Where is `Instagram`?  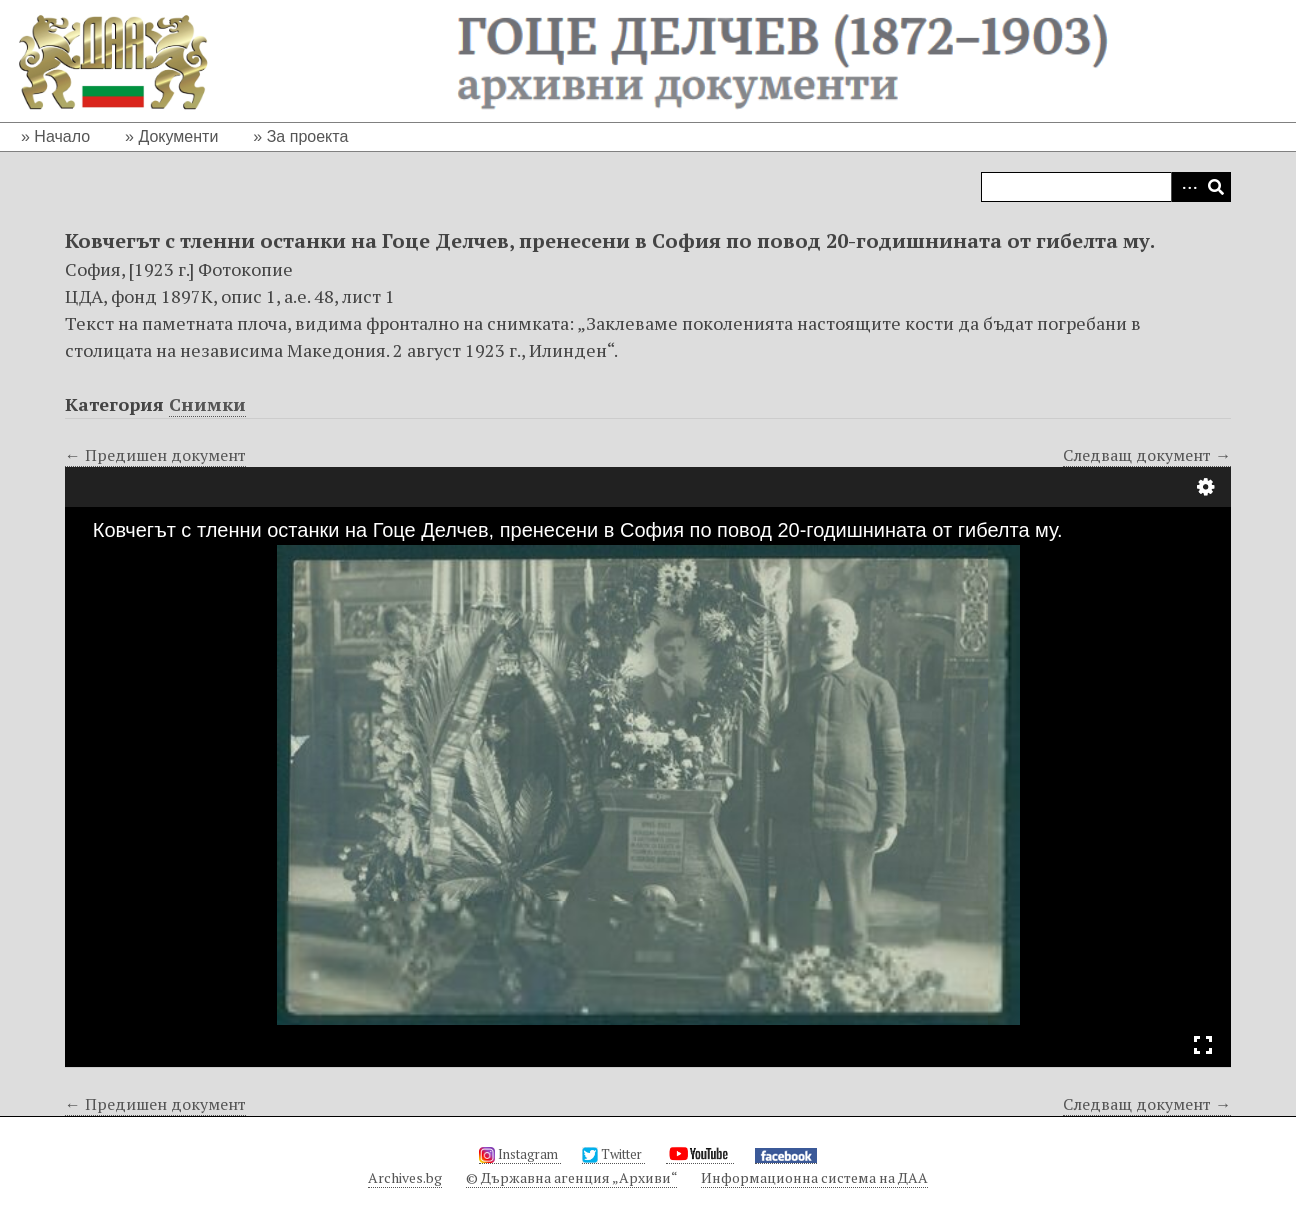
Instagram is located at coordinates (520, 1154).